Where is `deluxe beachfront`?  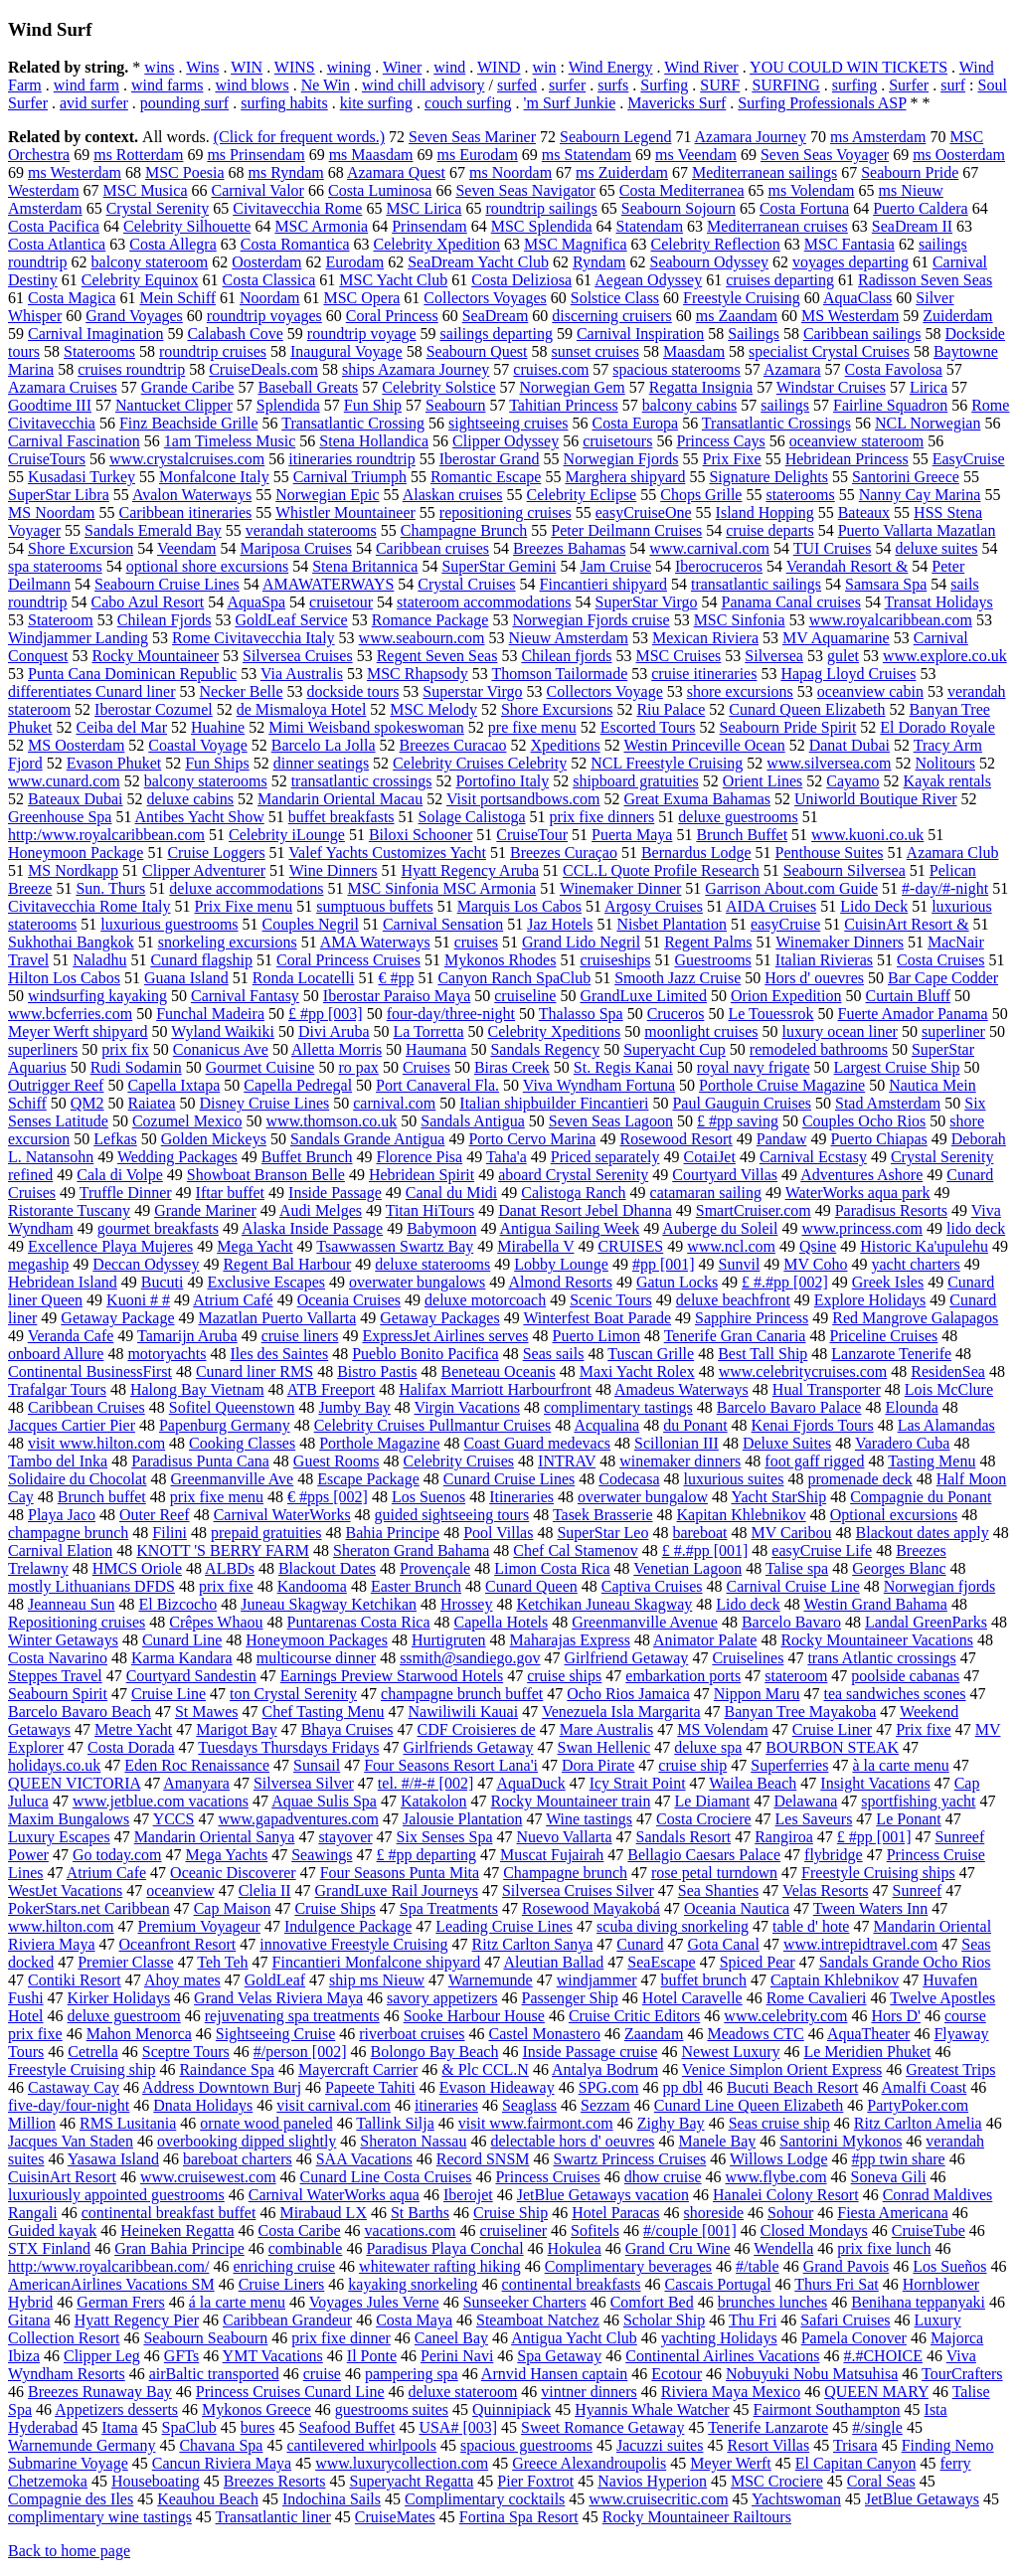 deluxe beachfront is located at coordinates (733, 1299).